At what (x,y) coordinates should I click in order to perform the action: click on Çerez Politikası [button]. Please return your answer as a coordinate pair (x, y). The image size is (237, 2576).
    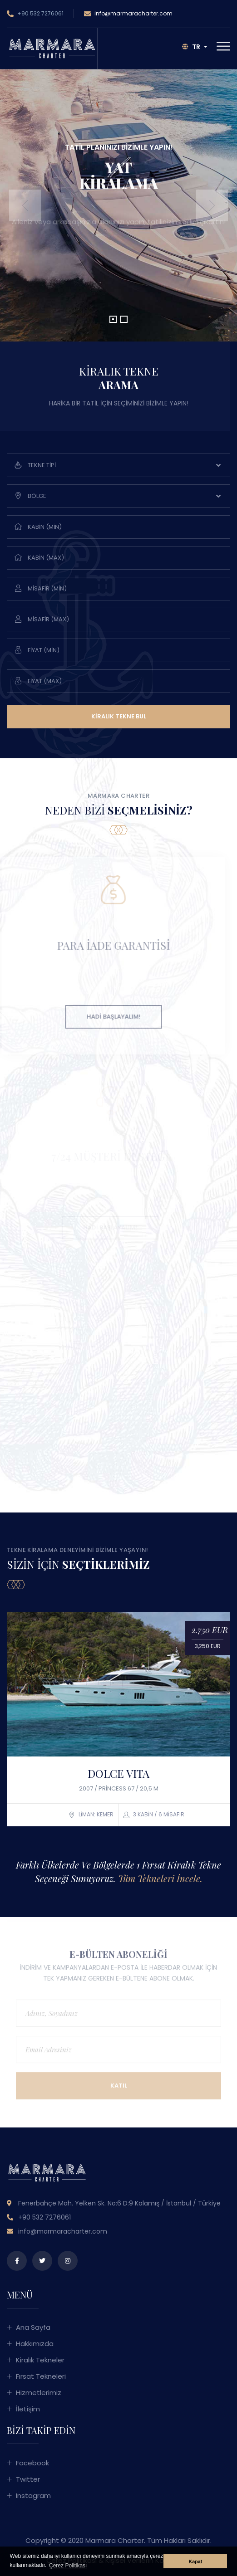
    Looking at the image, I should click on (68, 2565).